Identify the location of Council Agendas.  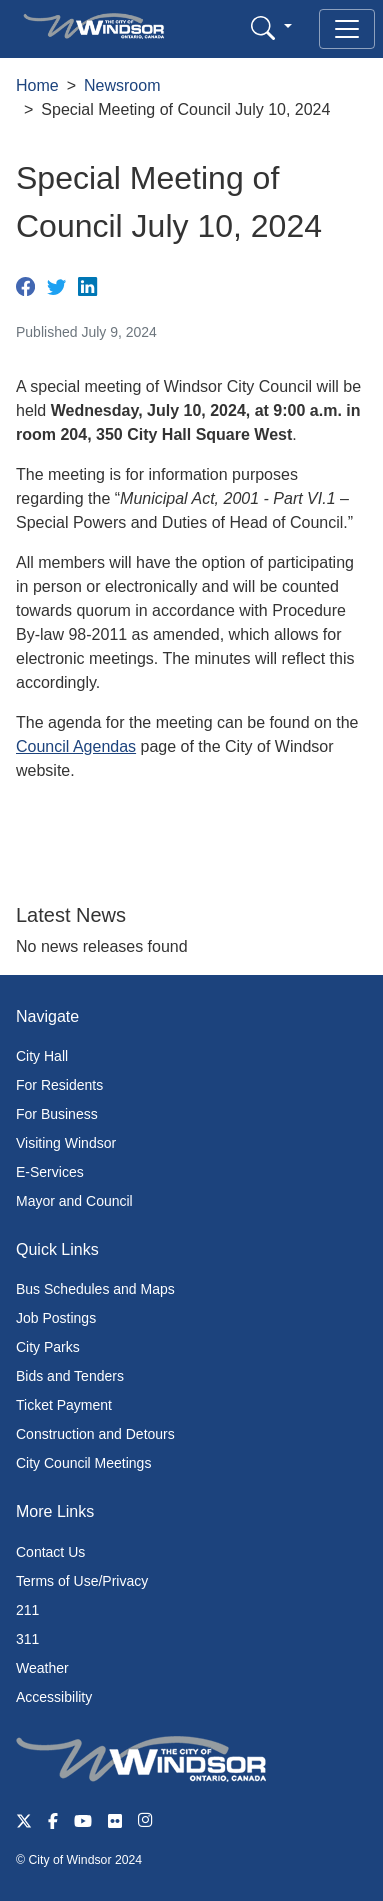
(76, 746).